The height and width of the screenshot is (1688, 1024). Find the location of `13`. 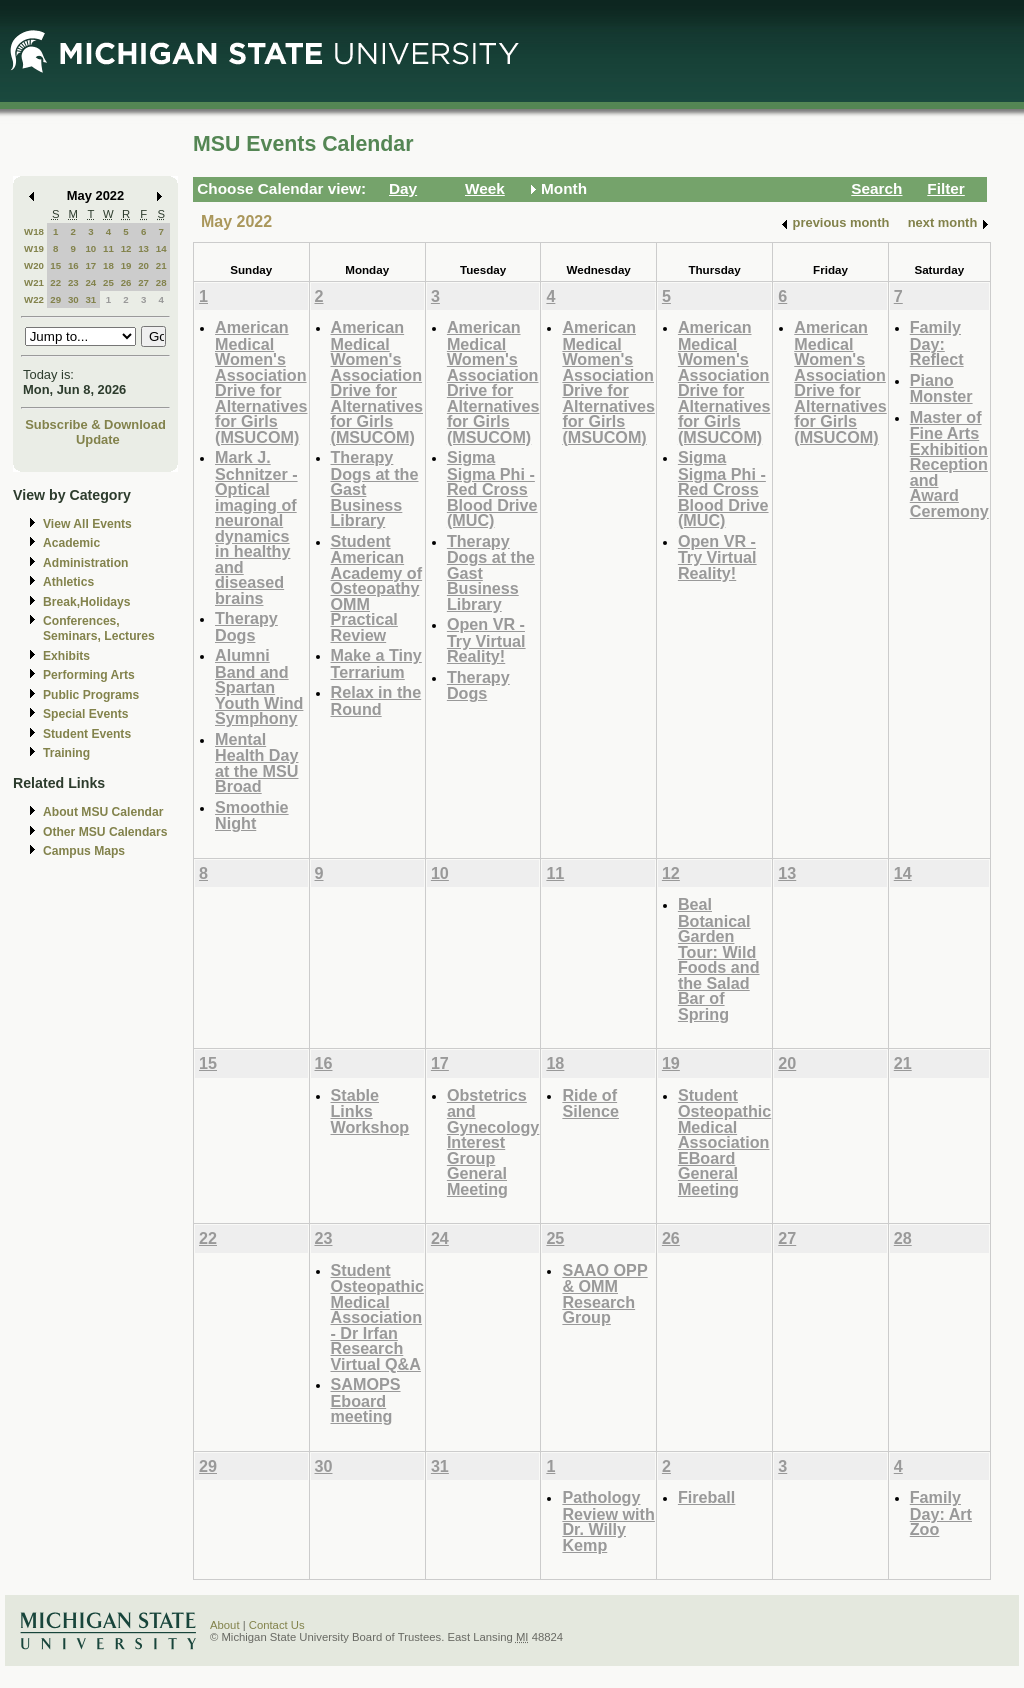

13 is located at coordinates (143, 248).